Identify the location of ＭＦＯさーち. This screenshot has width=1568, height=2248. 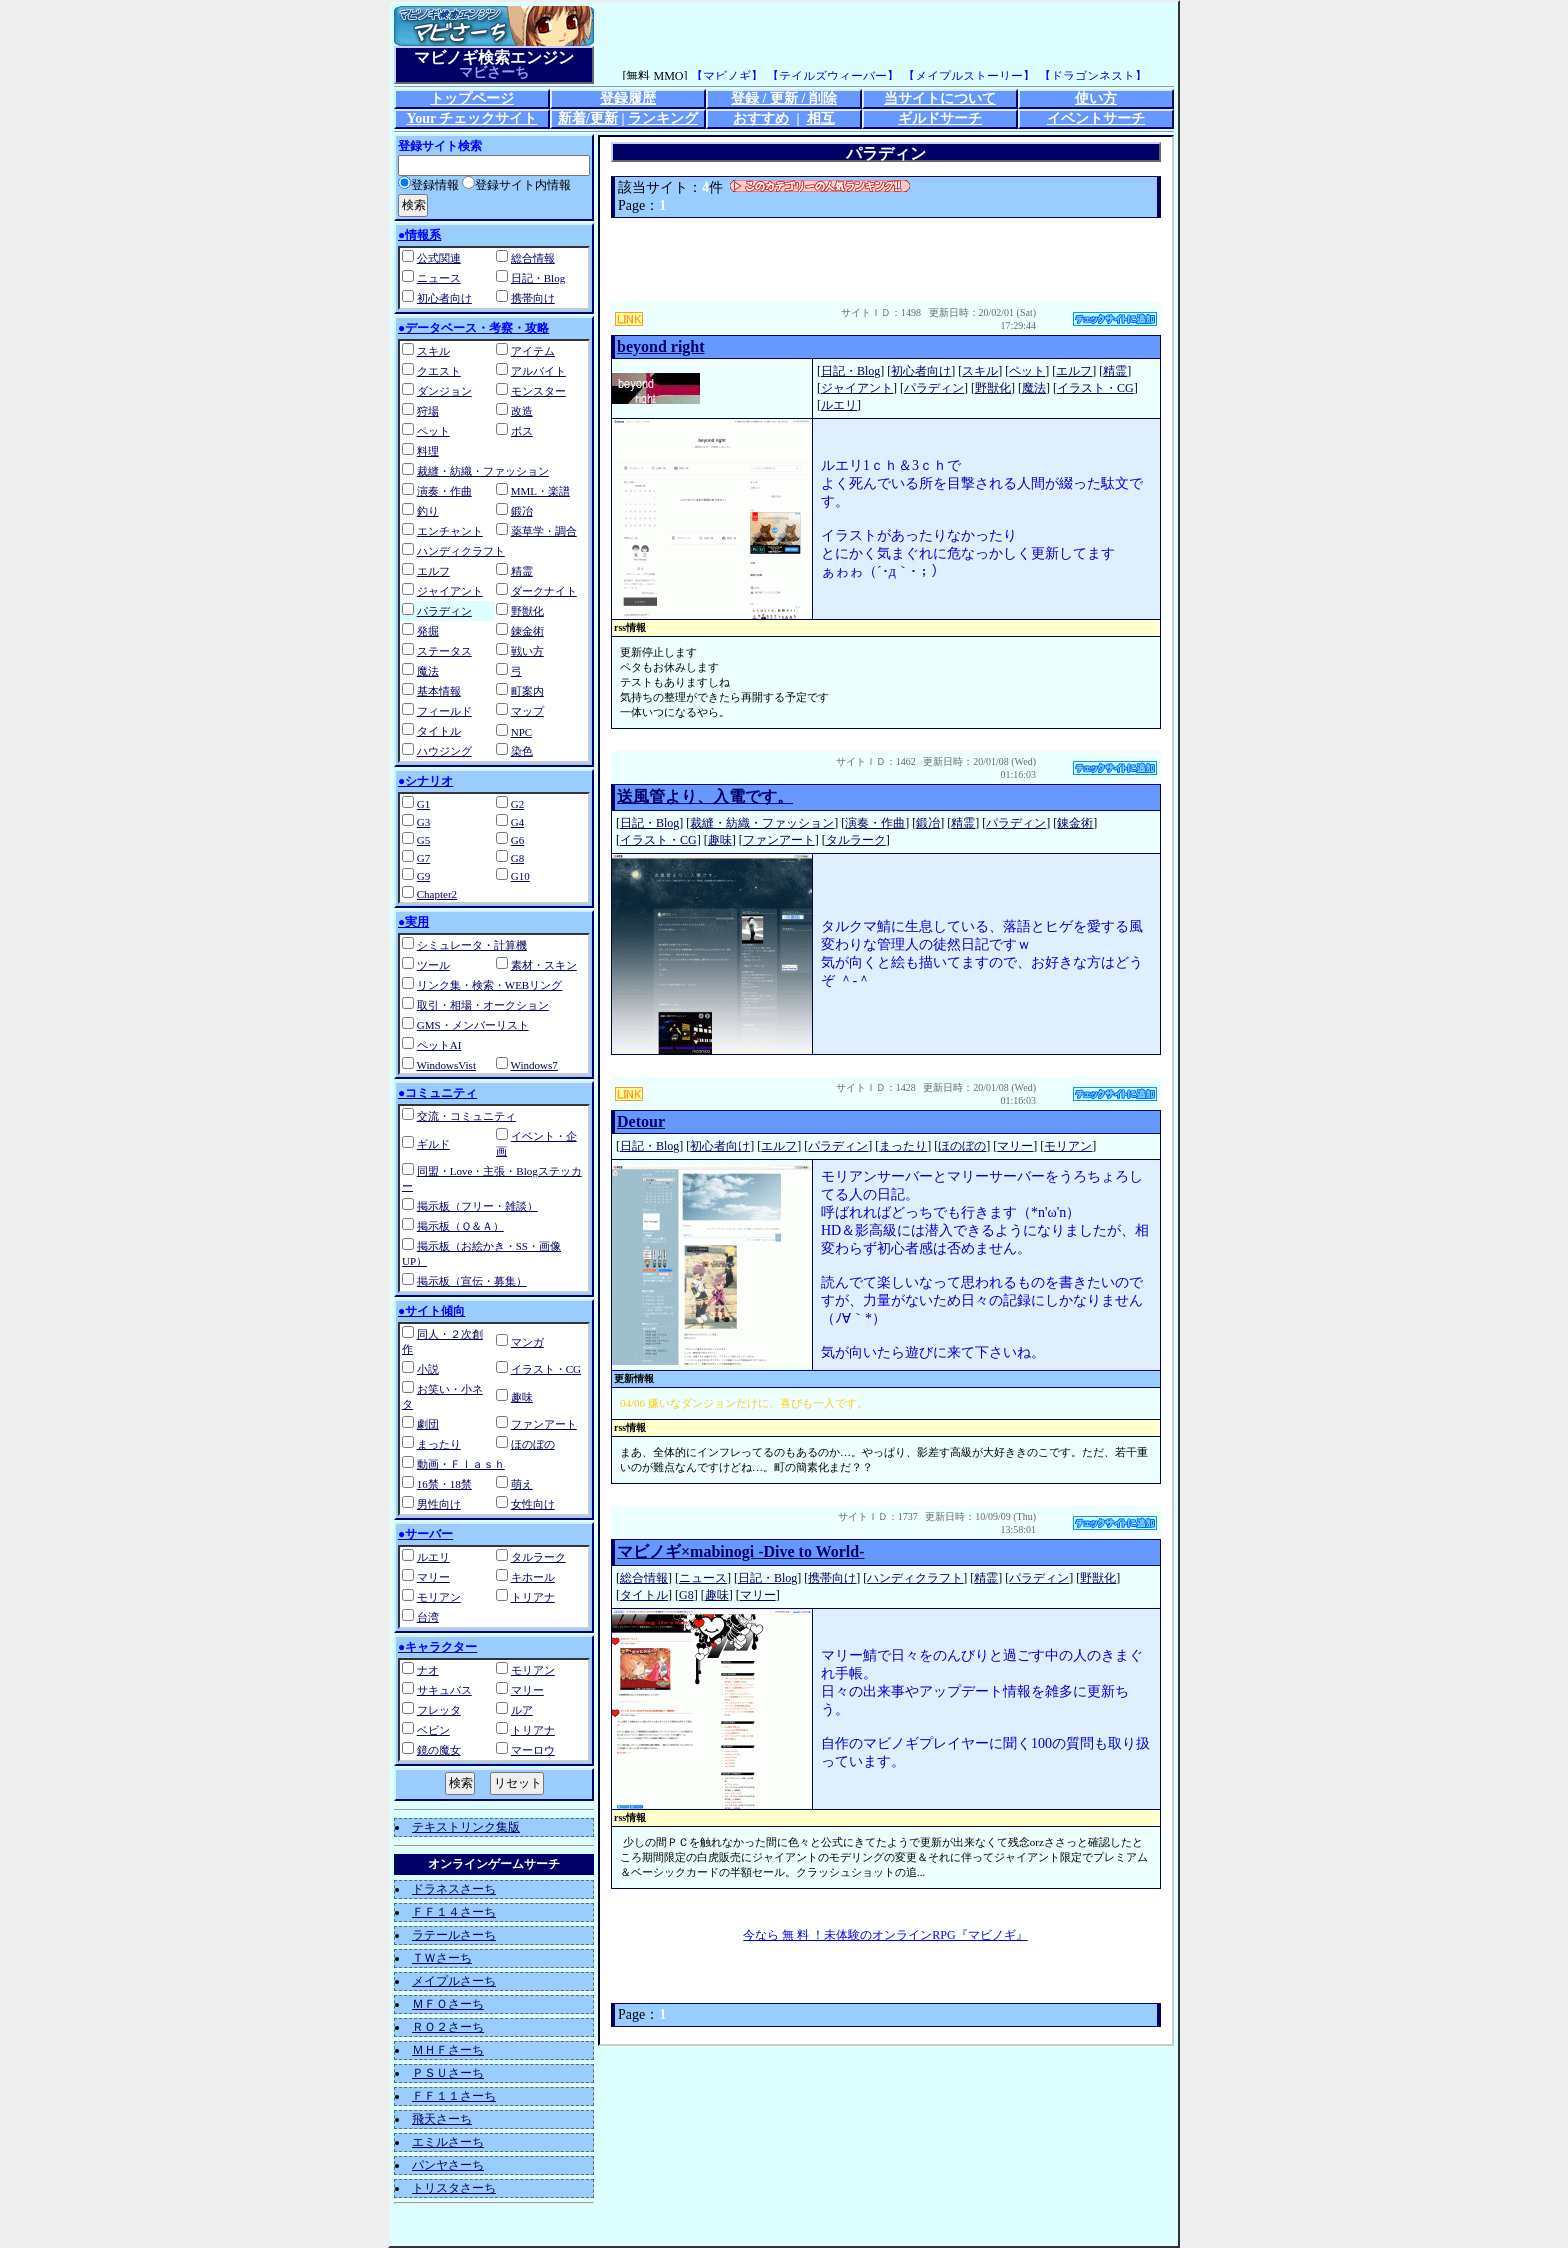
(448, 2004).